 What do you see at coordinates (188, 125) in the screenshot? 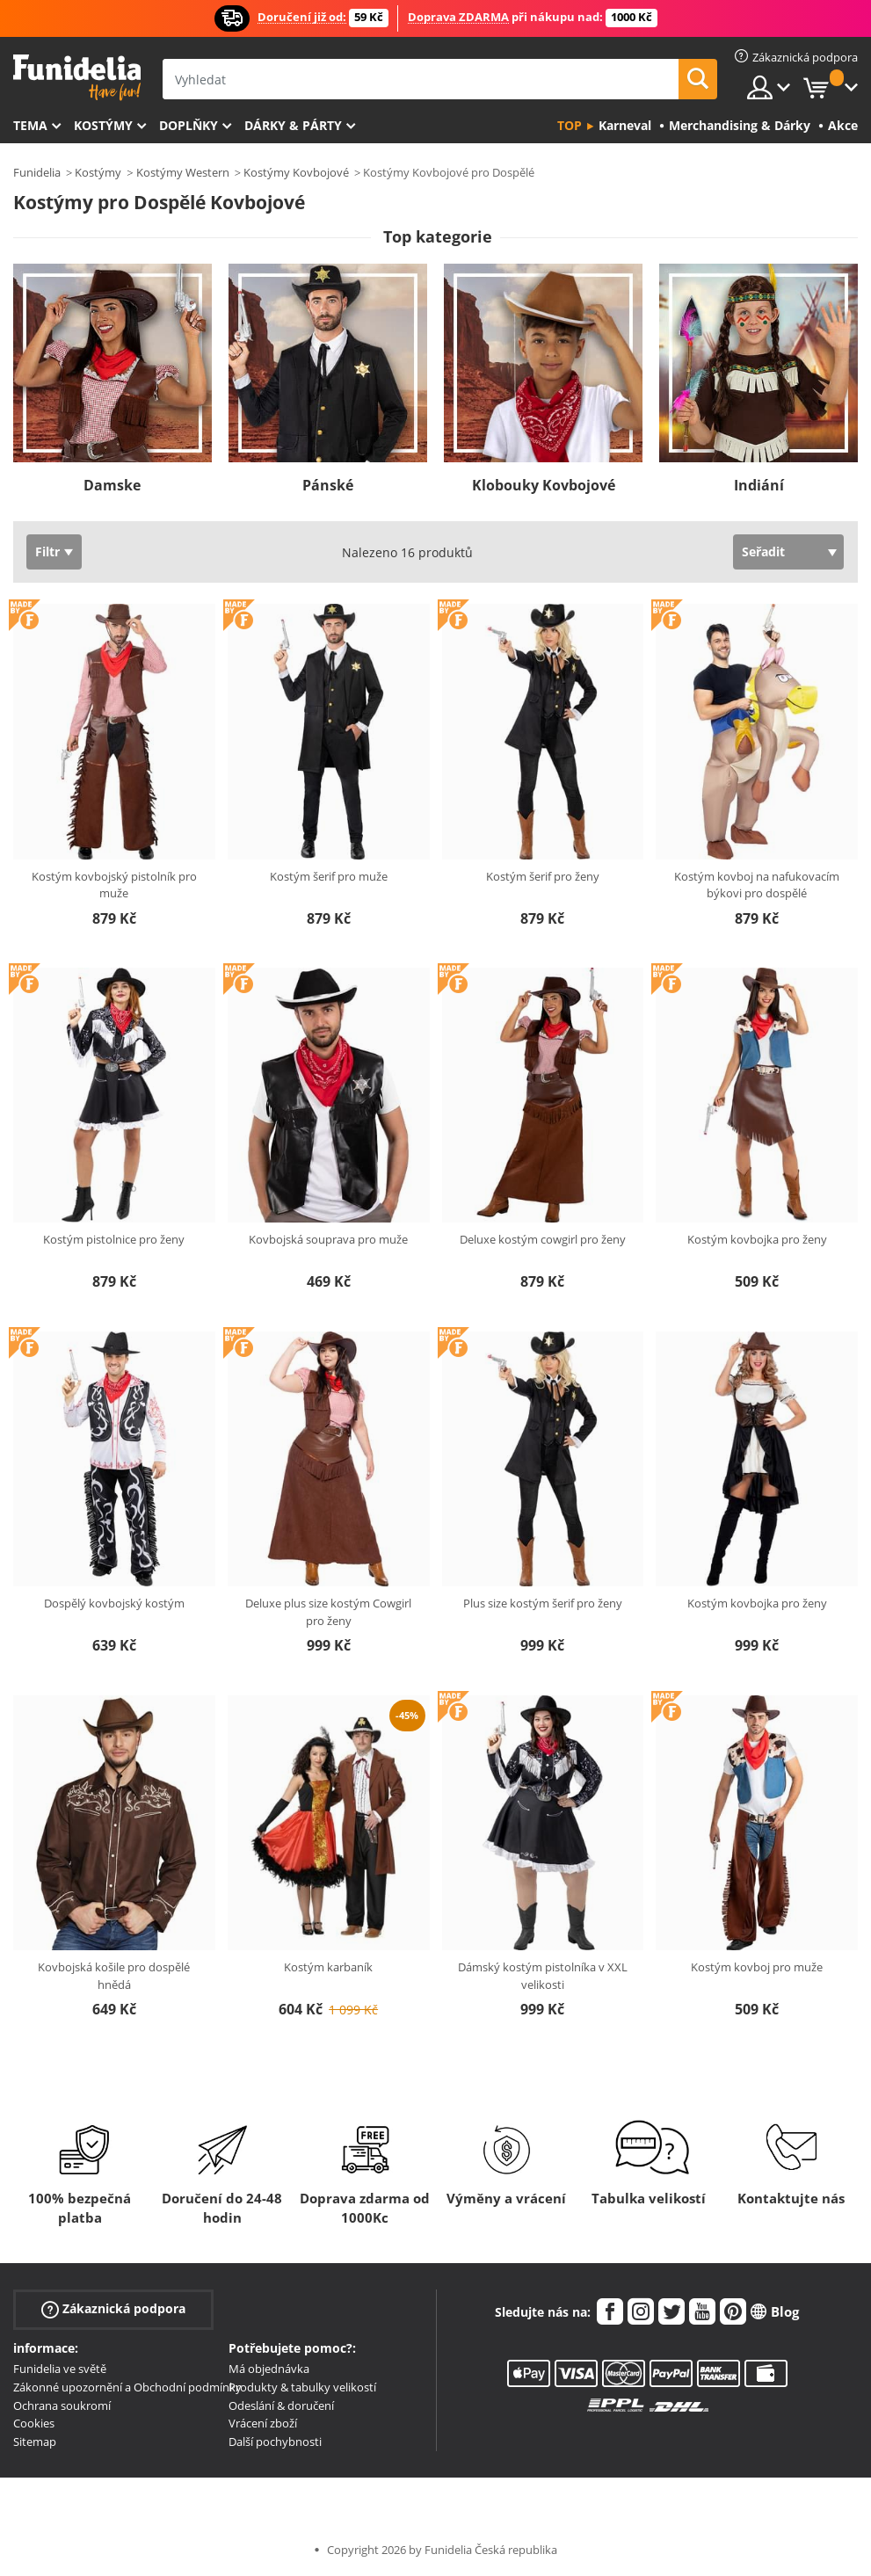
I see `Doplňky` at bounding box center [188, 125].